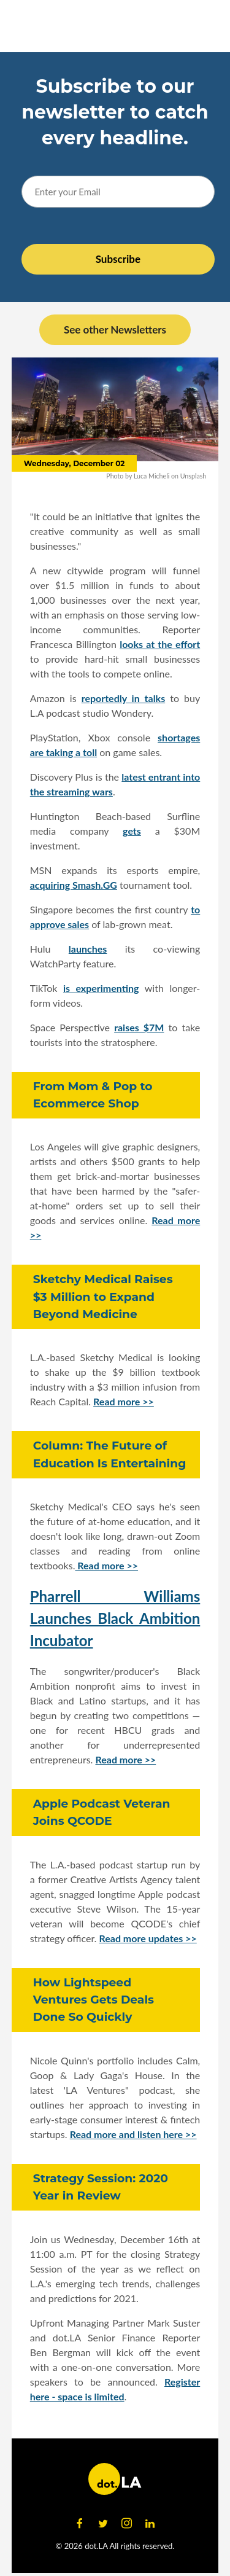  Describe the element at coordinates (160, 644) in the screenshot. I see `looks at the effort` at that location.